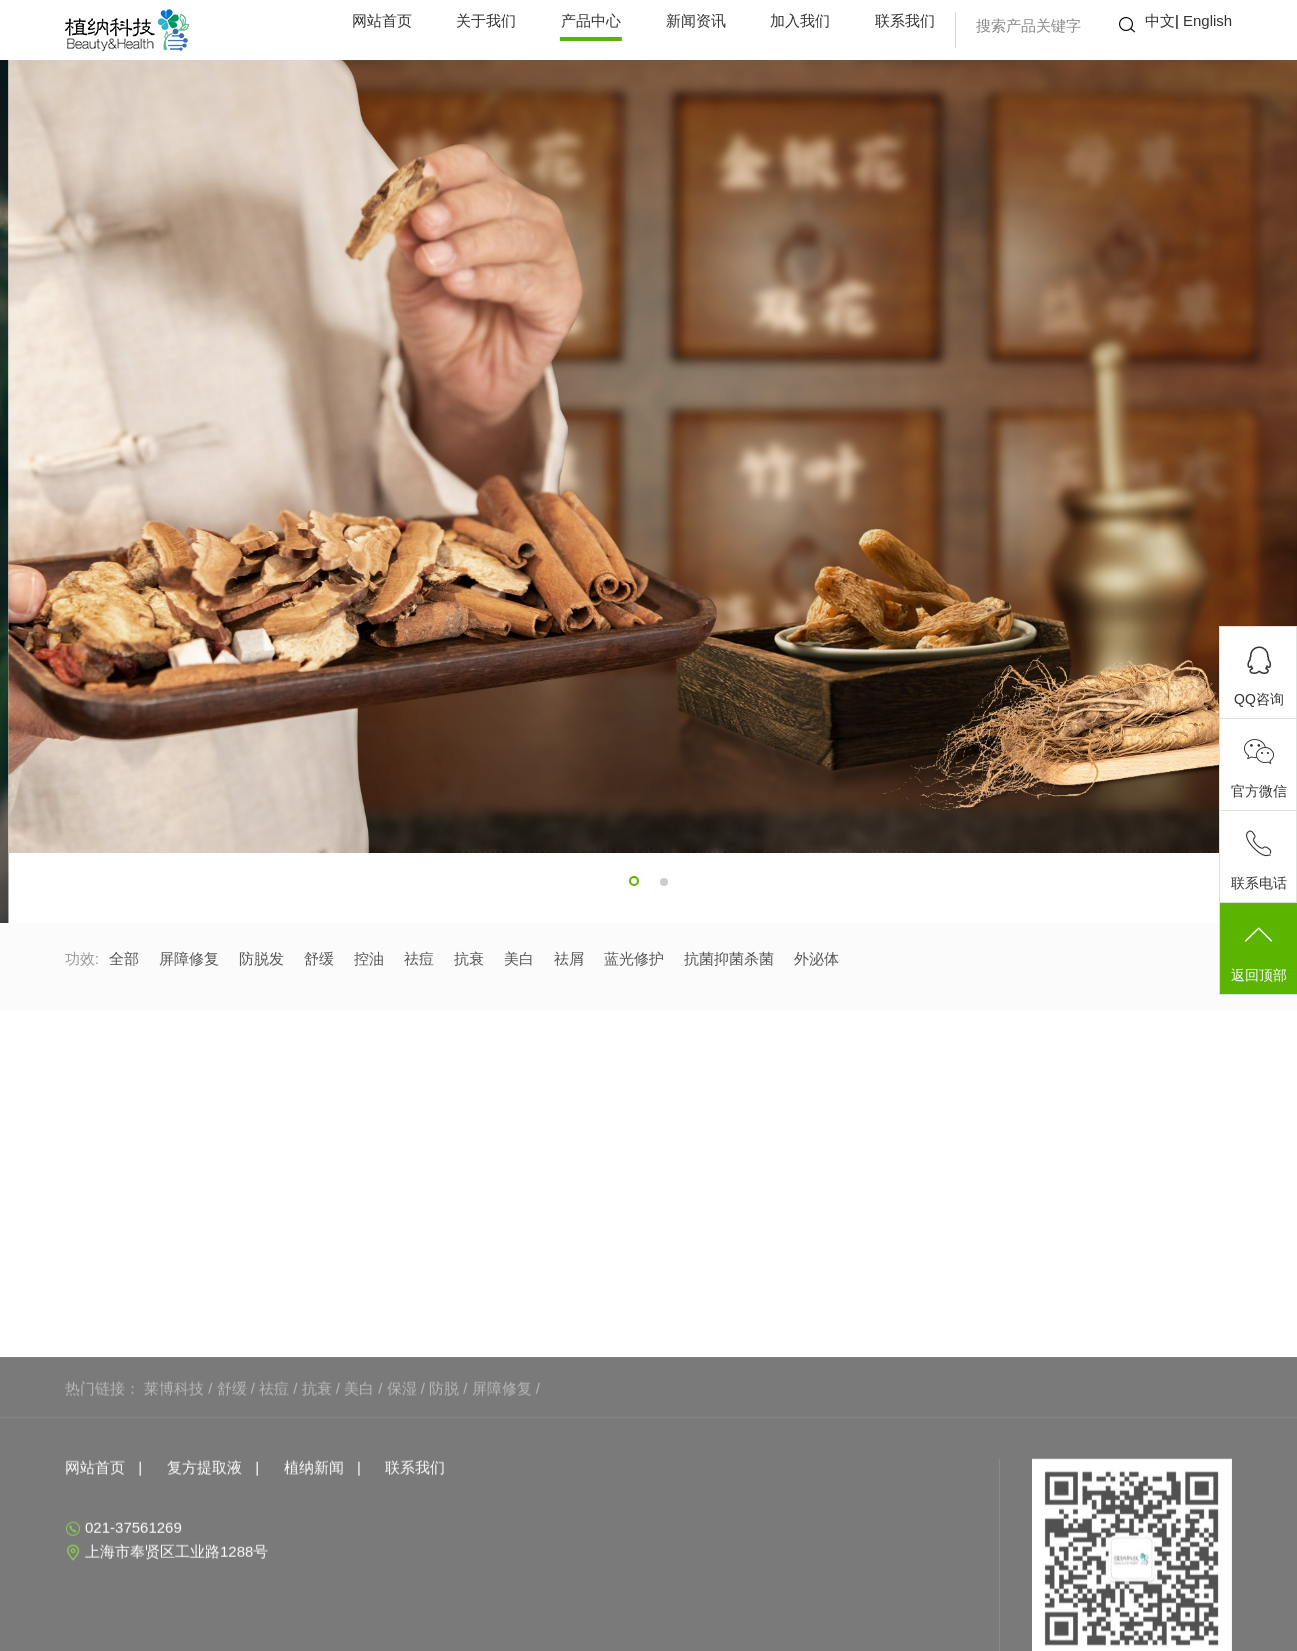  Describe the element at coordinates (591, 20) in the screenshot. I see `产品中心` at that location.